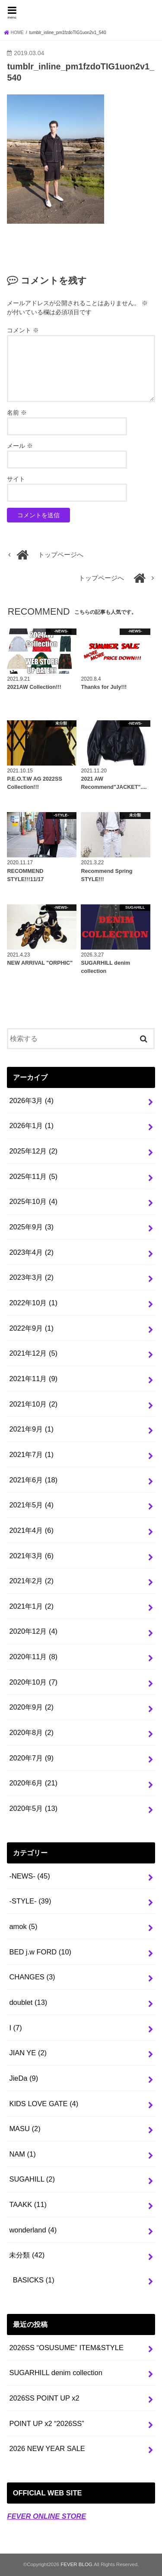 Image resolution: width=162 pixels, height=2576 pixels. Describe the element at coordinates (22, 2154) in the screenshot. I see `NAM` at that location.